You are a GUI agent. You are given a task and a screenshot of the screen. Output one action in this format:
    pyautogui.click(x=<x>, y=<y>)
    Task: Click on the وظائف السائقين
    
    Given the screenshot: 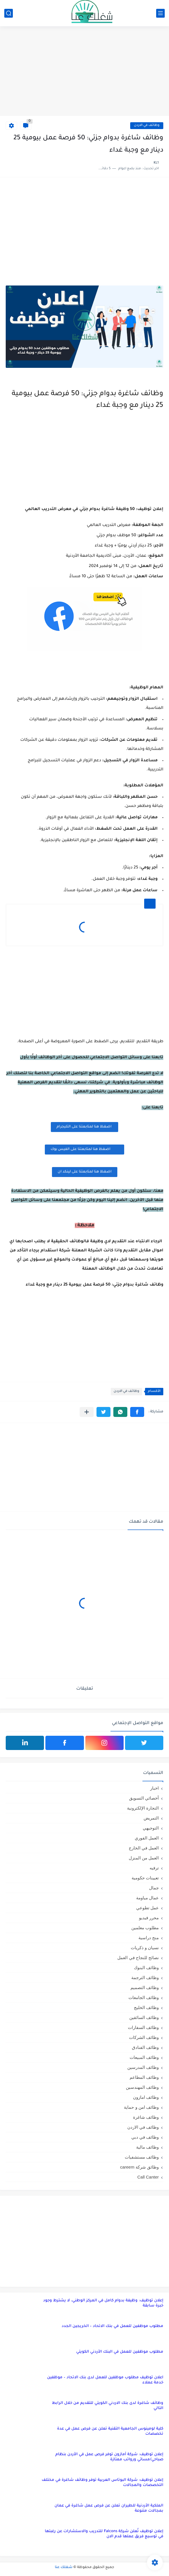 What is the action you would take?
    pyautogui.click(x=144, y=2017)
    